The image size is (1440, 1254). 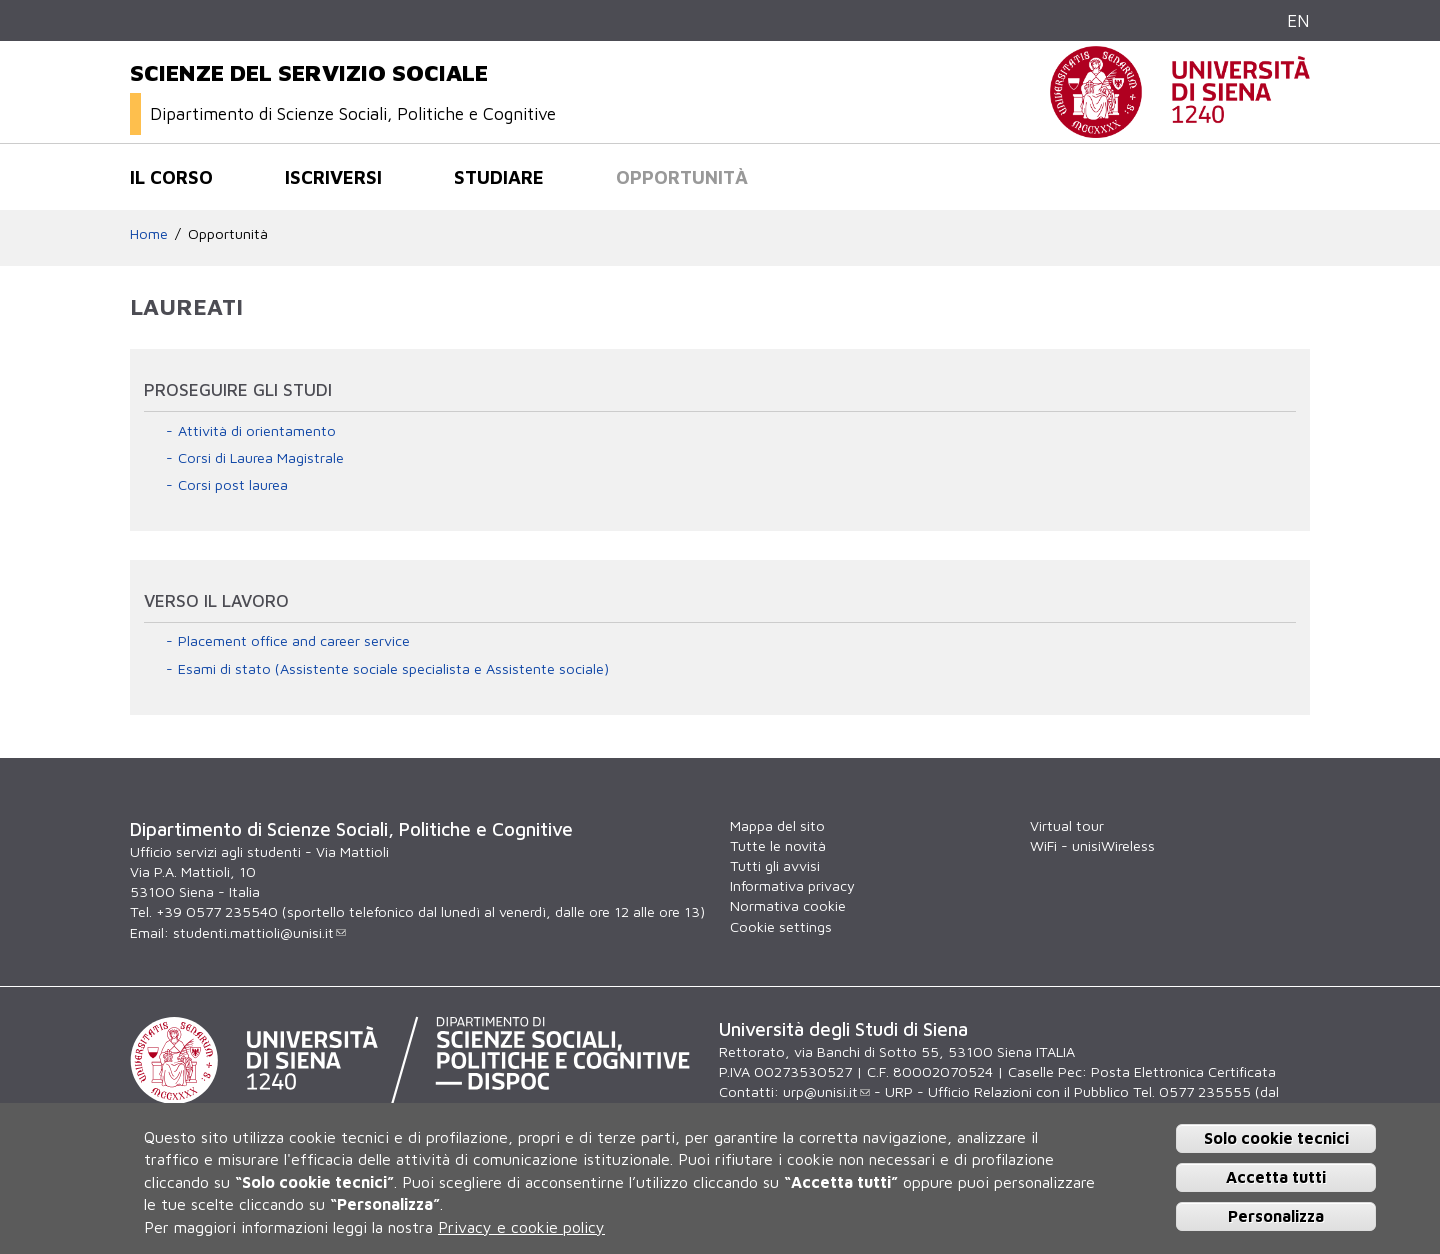 I want to click on Tutti gli avvisi, so click(x=775, y=865).